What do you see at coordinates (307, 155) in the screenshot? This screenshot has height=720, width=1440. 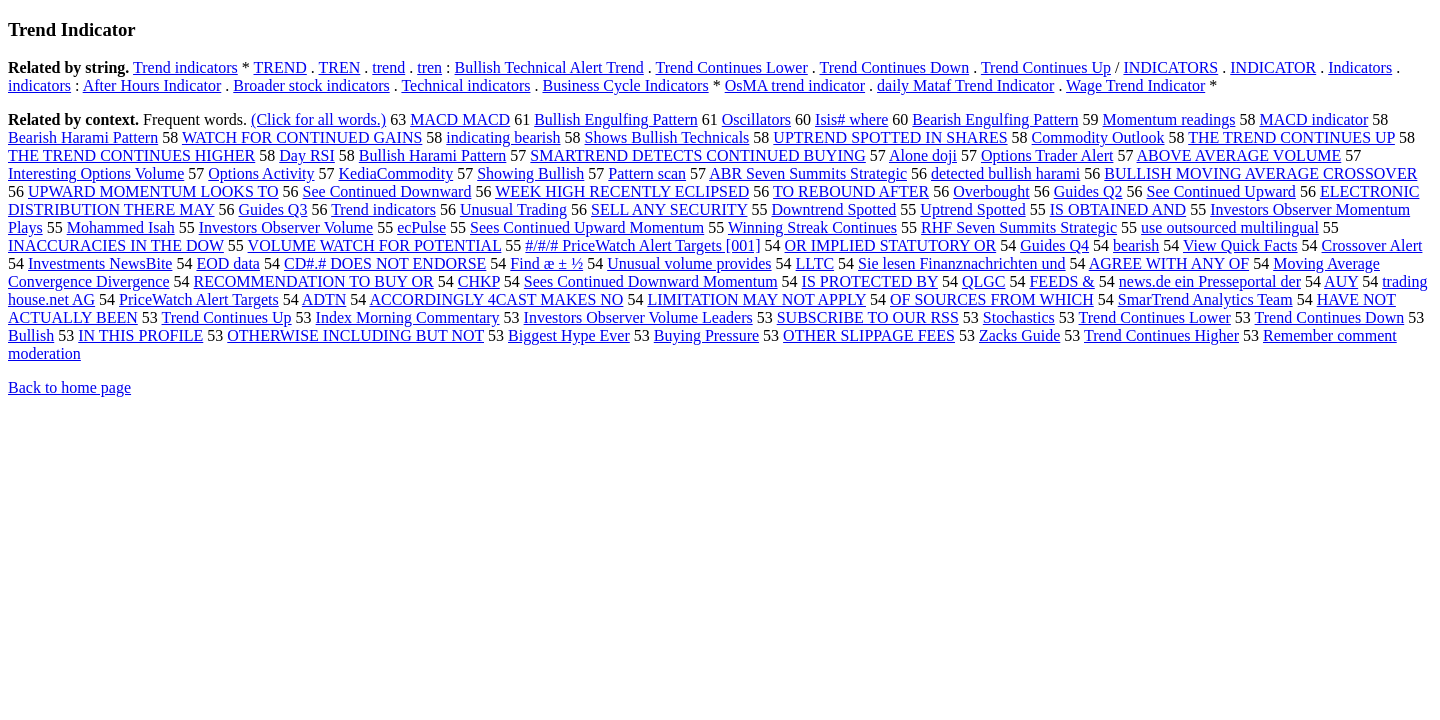 I see `Day RSI` at bounding box center [307, 155].